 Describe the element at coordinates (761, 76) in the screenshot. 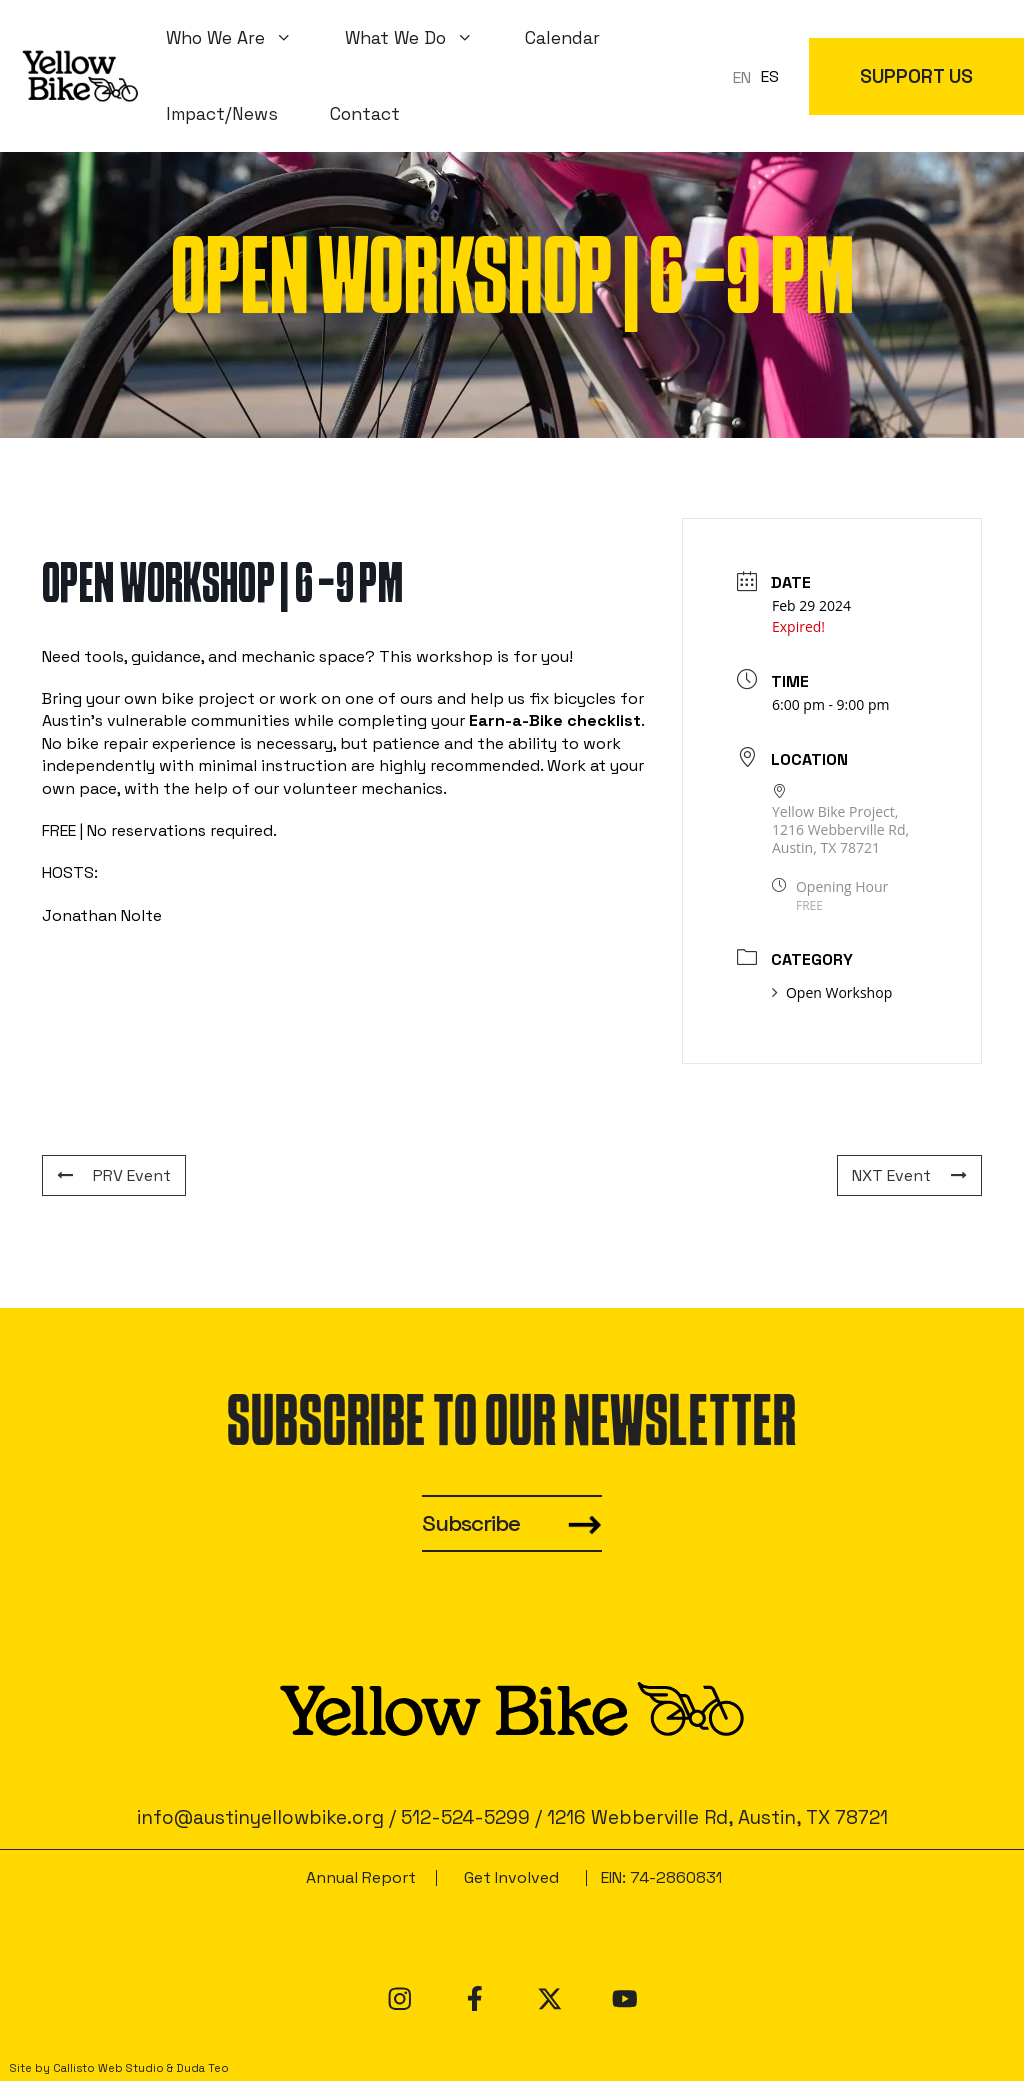

I see `[Language selected: en]` at that location.